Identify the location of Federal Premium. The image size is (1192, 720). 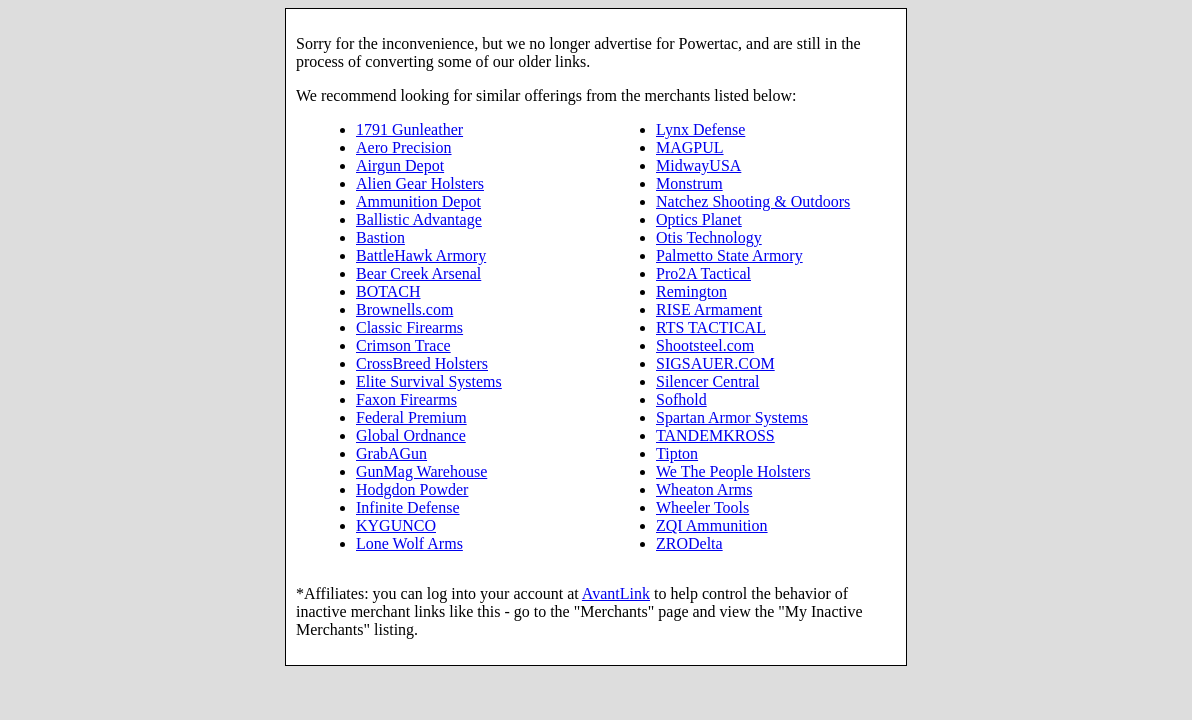
(411, 417).